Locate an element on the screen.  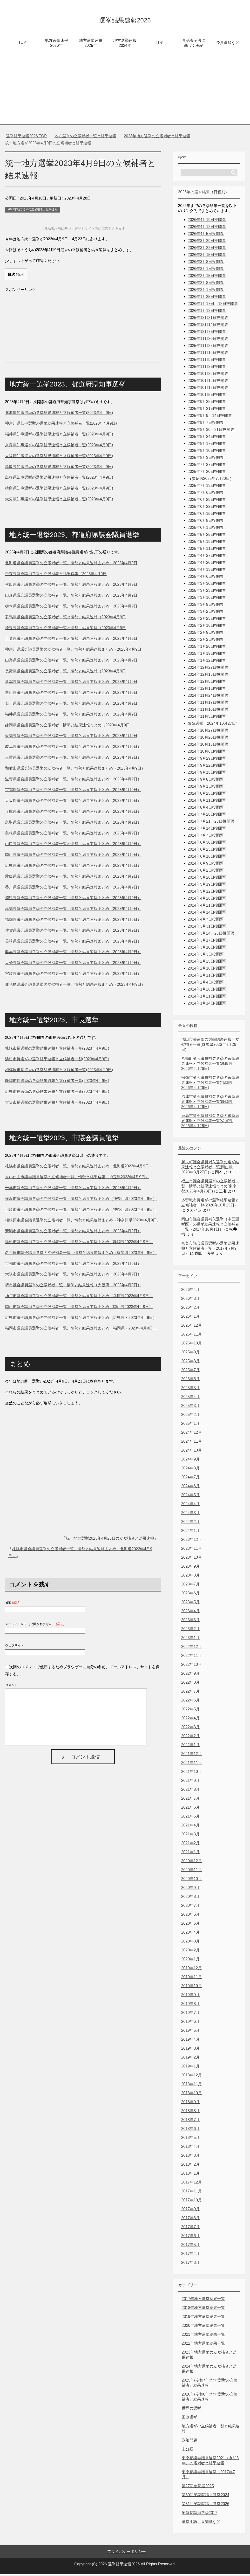
2025年7月 is located at coordinates (190, 1372).